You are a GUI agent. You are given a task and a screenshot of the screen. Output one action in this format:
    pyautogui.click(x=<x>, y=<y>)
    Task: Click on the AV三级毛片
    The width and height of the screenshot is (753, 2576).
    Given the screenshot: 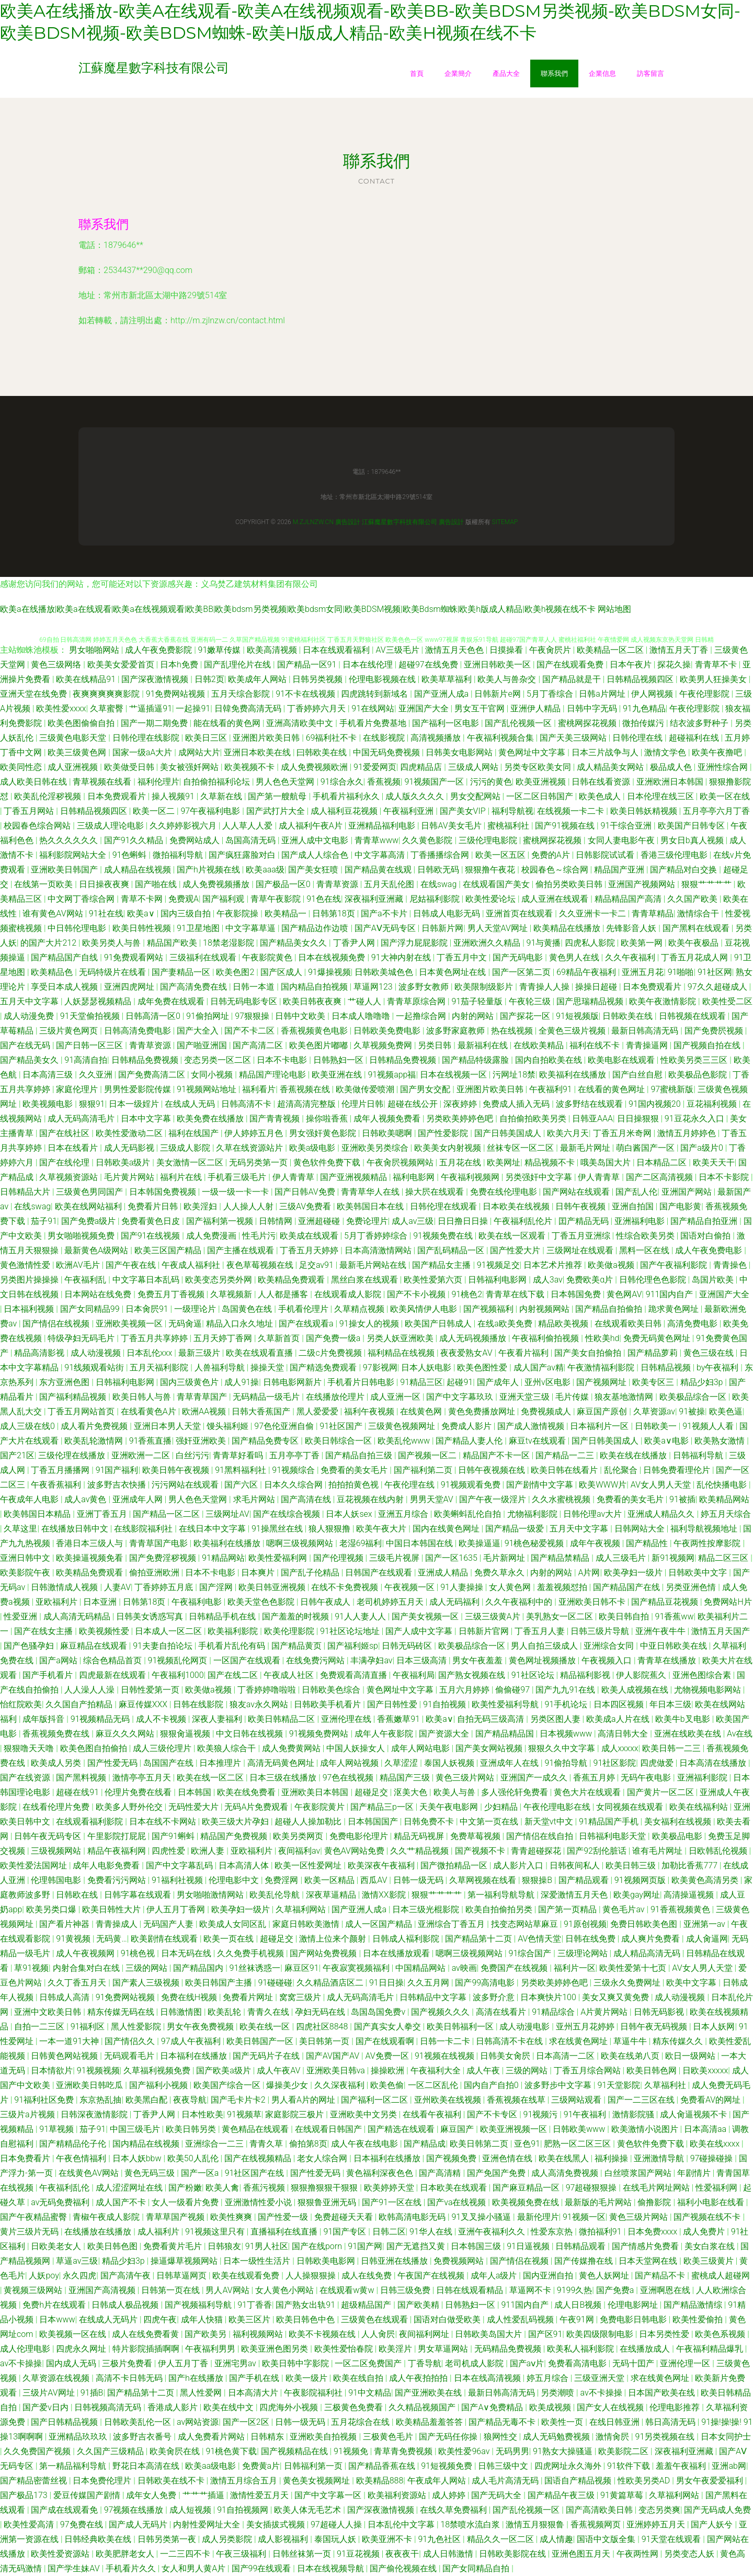 What is the action you would take?
    pyautogui.click(x=398, y=650)
    